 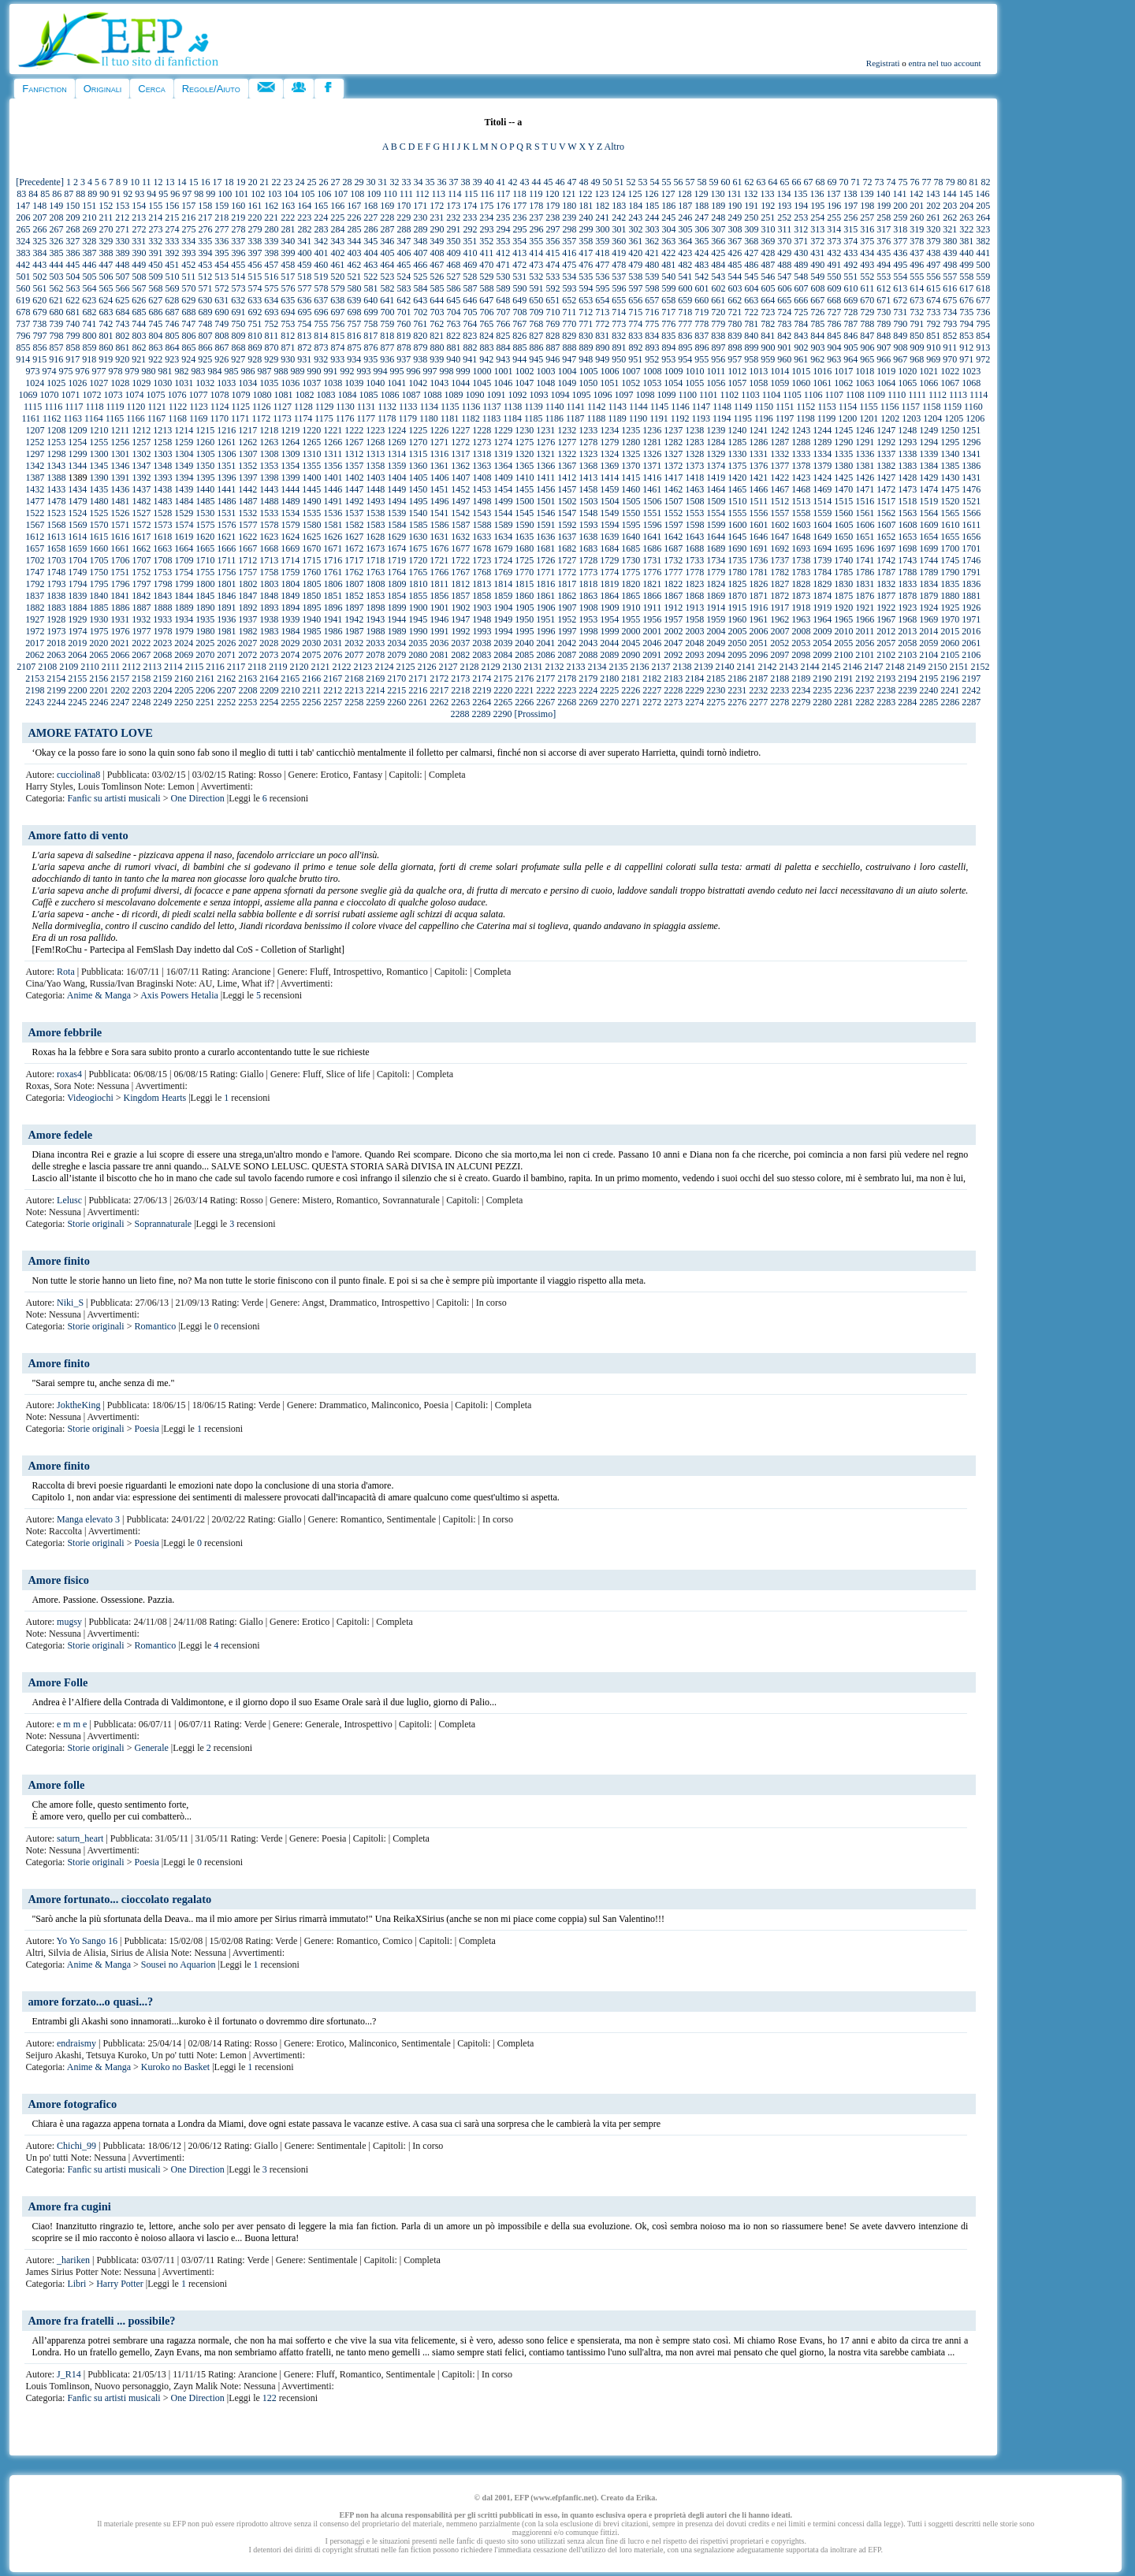 What do you see at coordinates (99, 501) in the screenshot?
I see `1480` at bounding box center [99, 501].